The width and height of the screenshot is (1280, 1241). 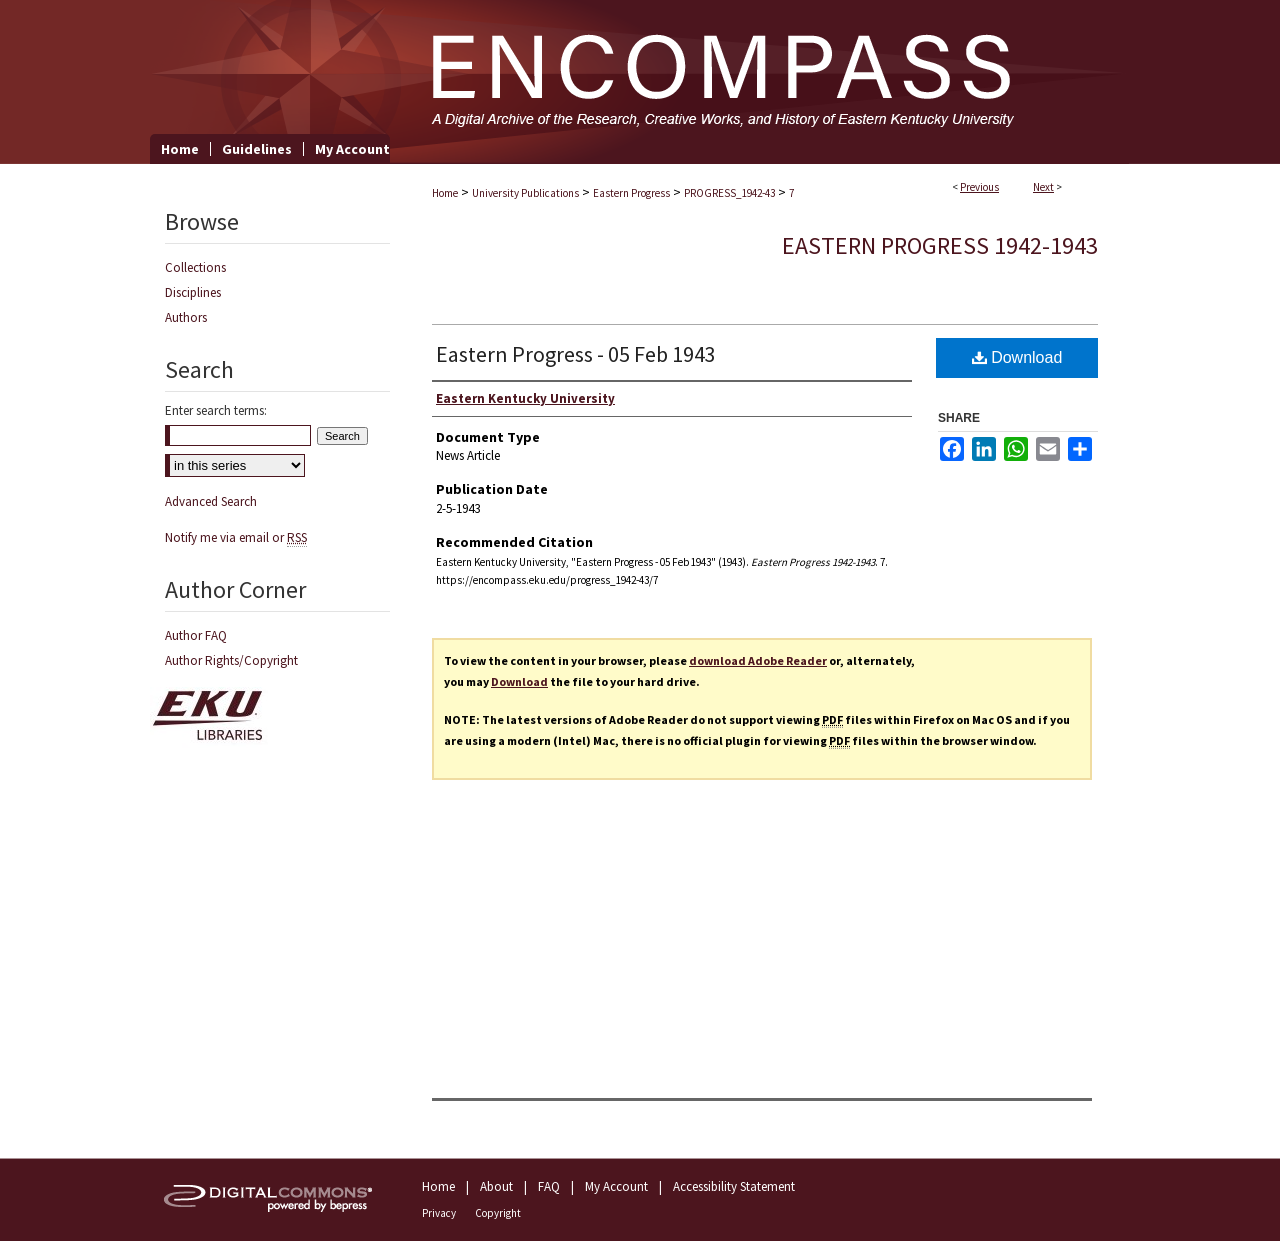 I want to click on Eastern Progress 1942-1943, so click(x=940, y=245).